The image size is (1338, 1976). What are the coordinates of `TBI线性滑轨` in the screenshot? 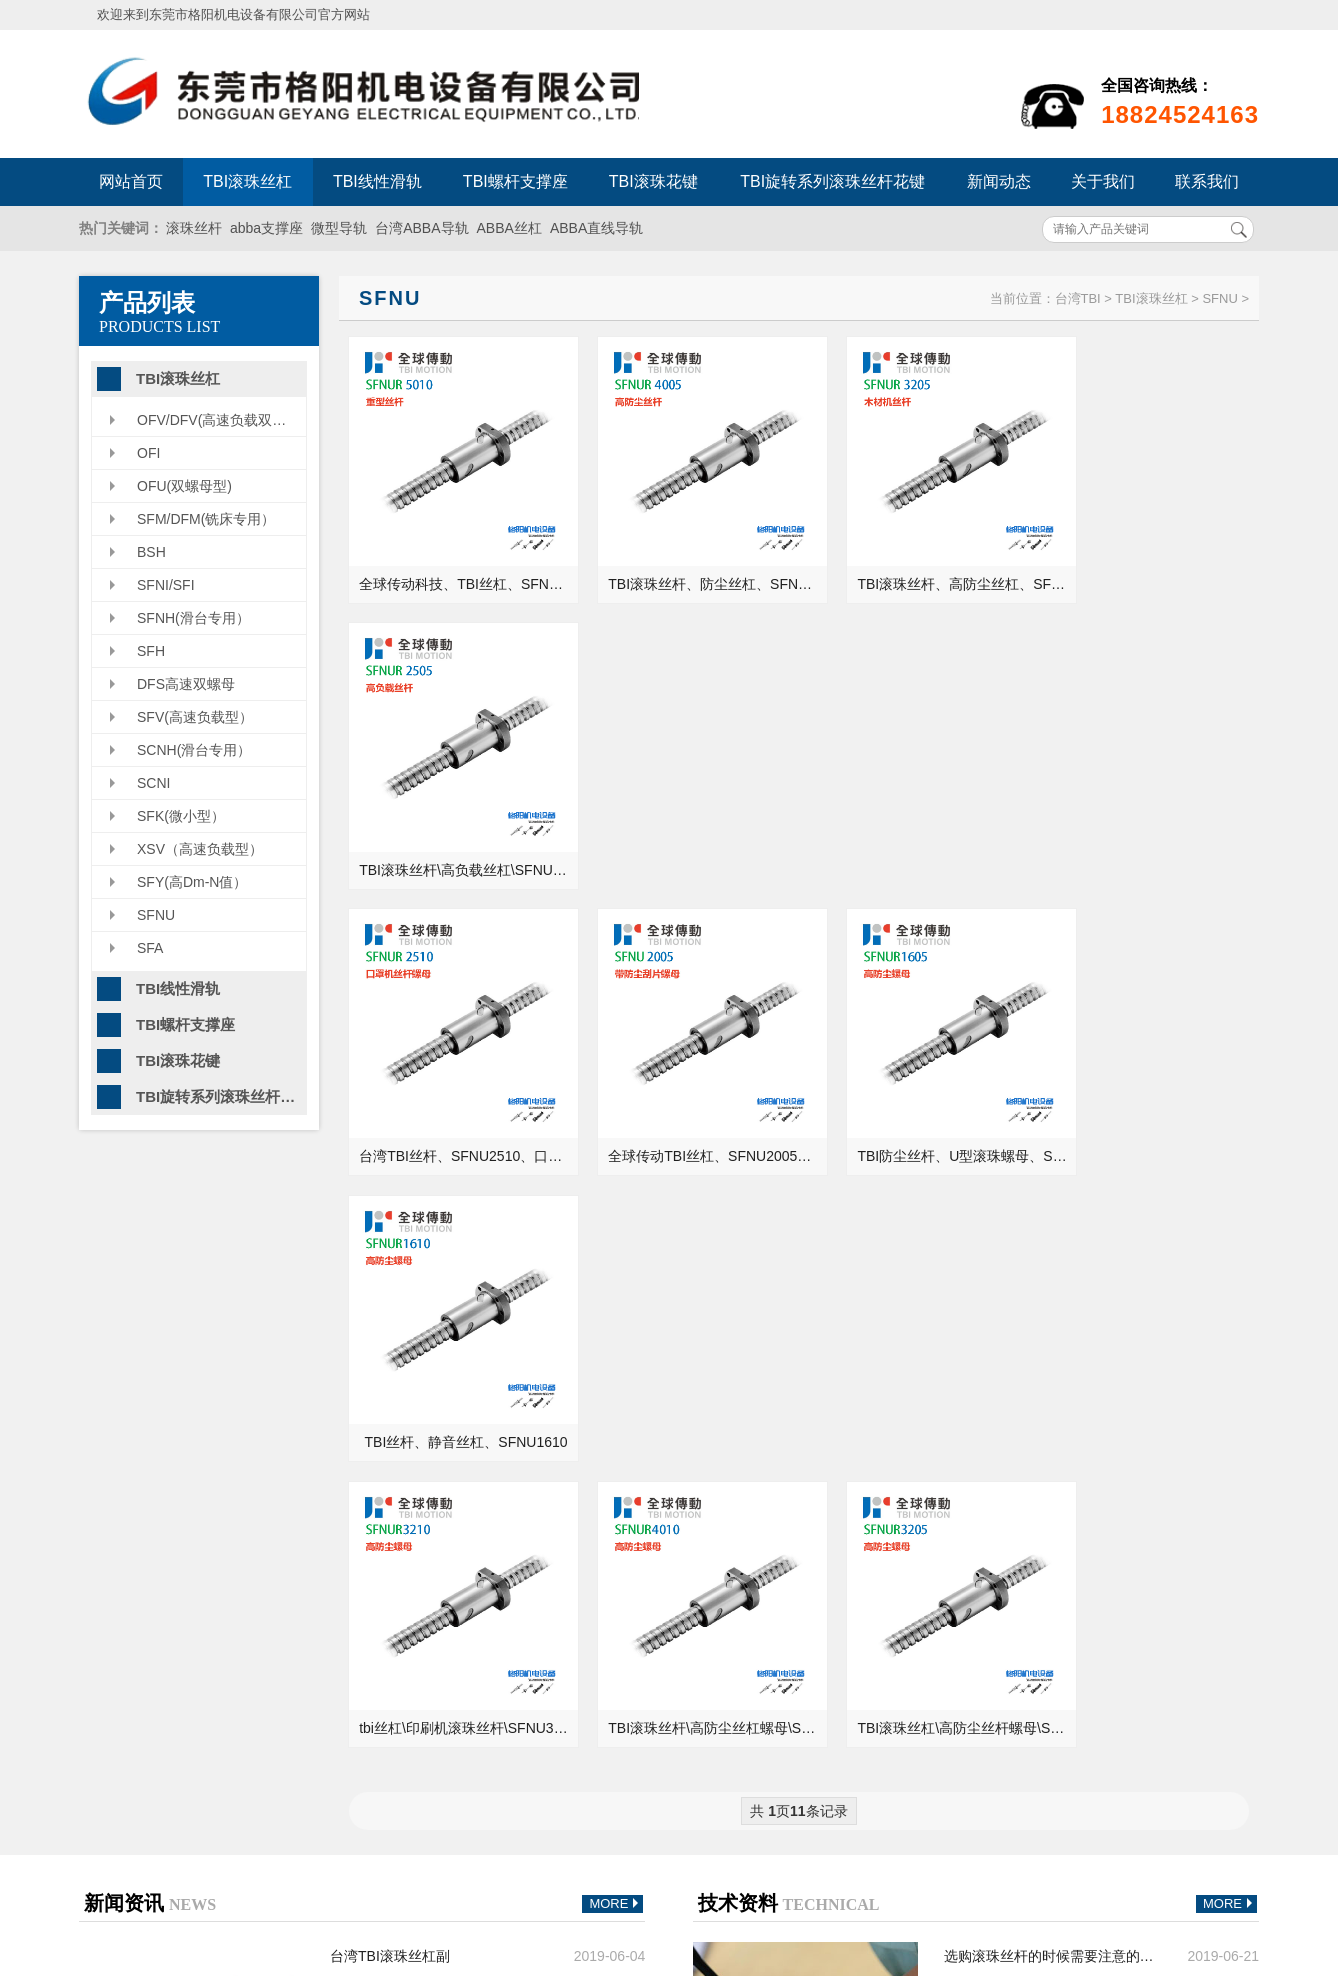 It's located at (377, 181).